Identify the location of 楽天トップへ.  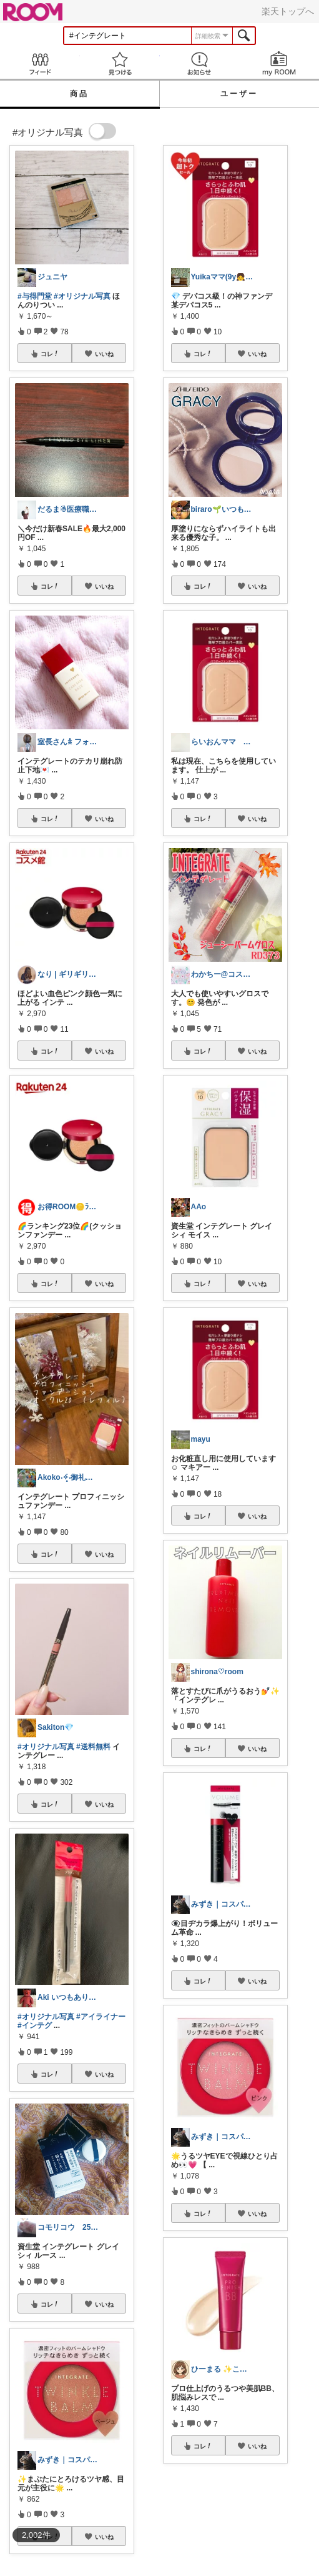
(288, 11).